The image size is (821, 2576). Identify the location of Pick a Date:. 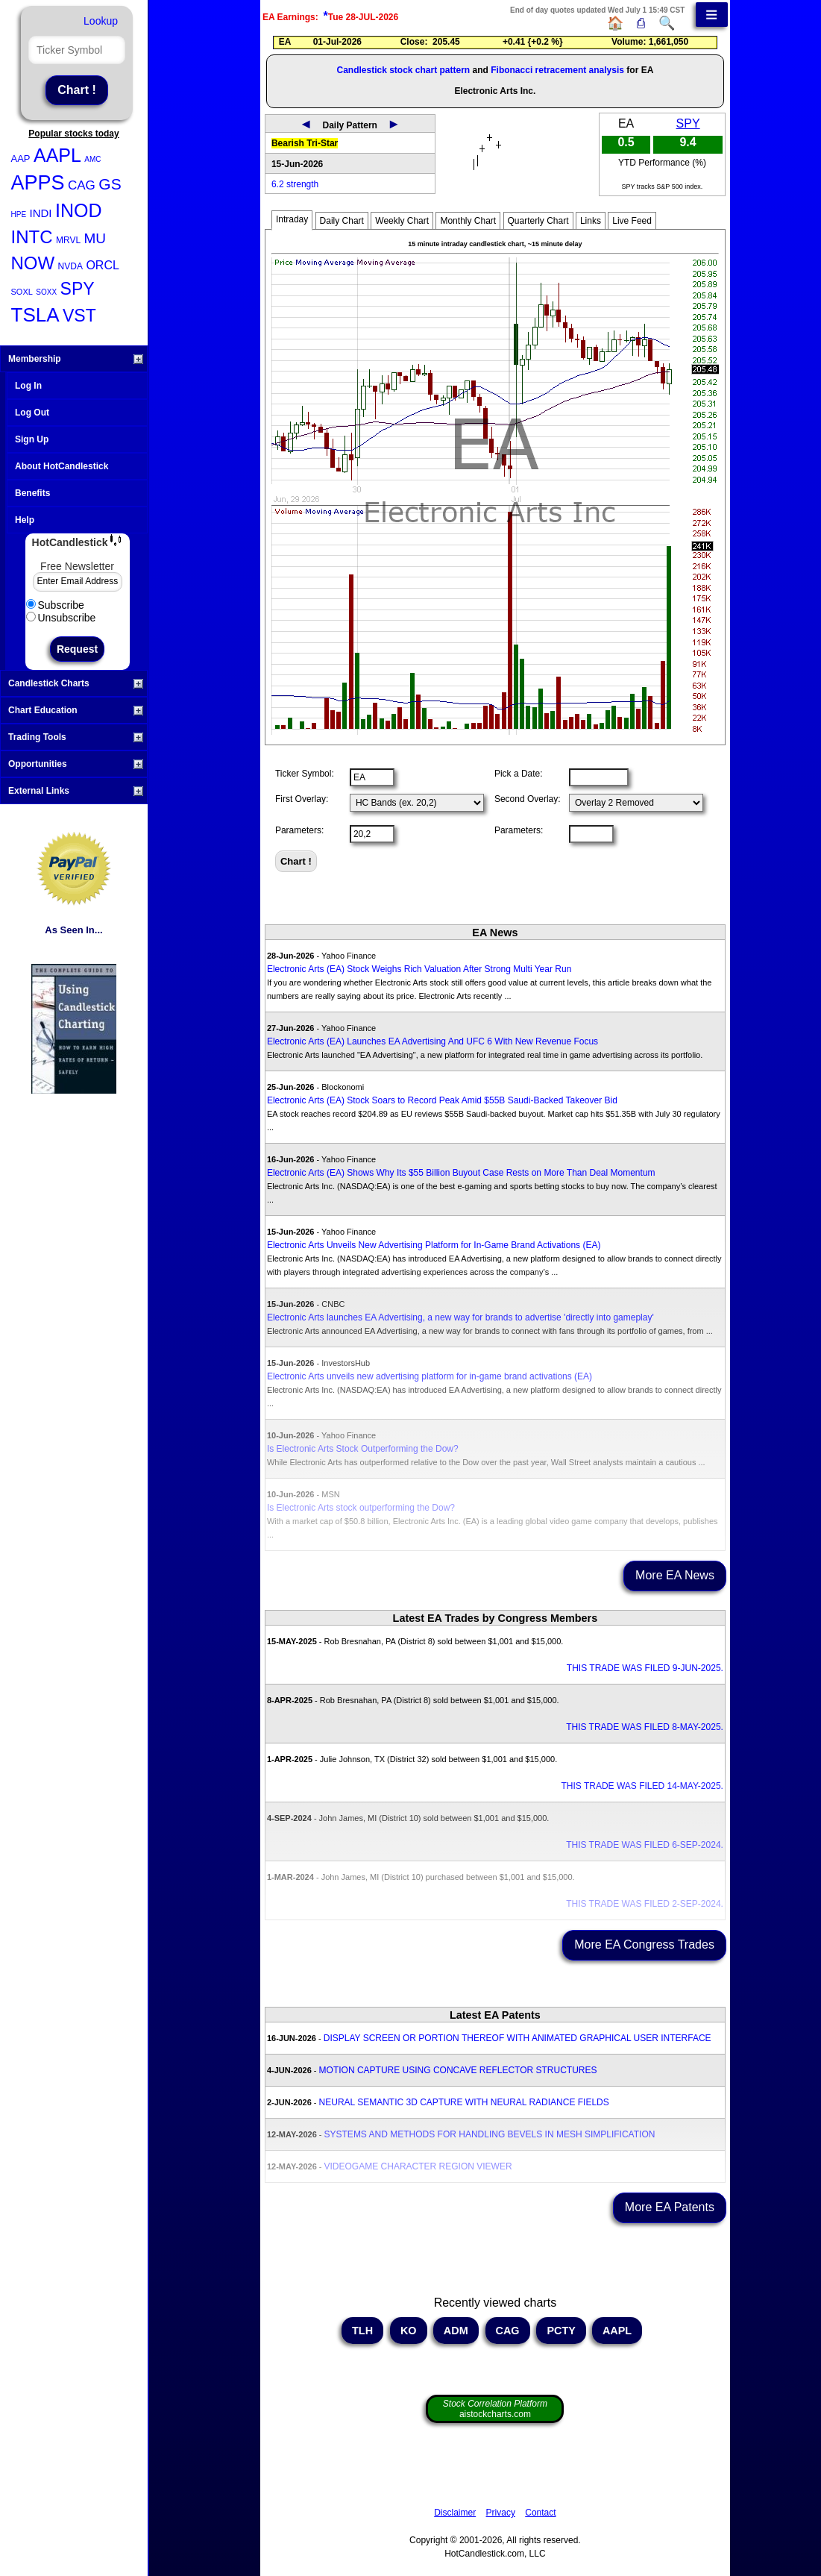
(518, 773).